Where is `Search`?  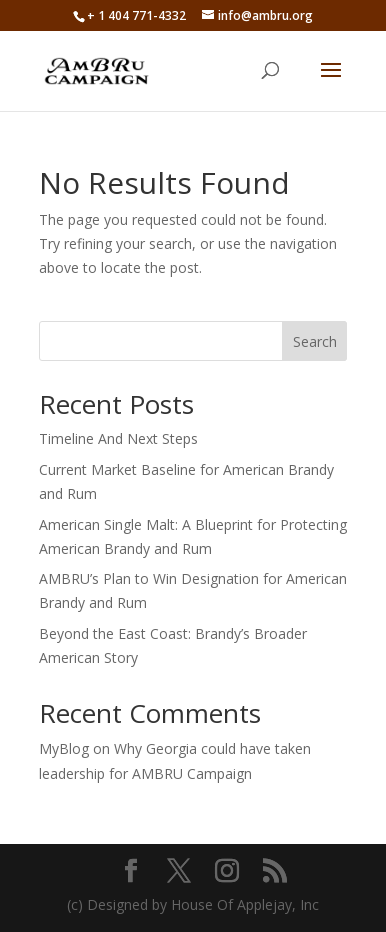 Search is located at coordinates (315, 341).